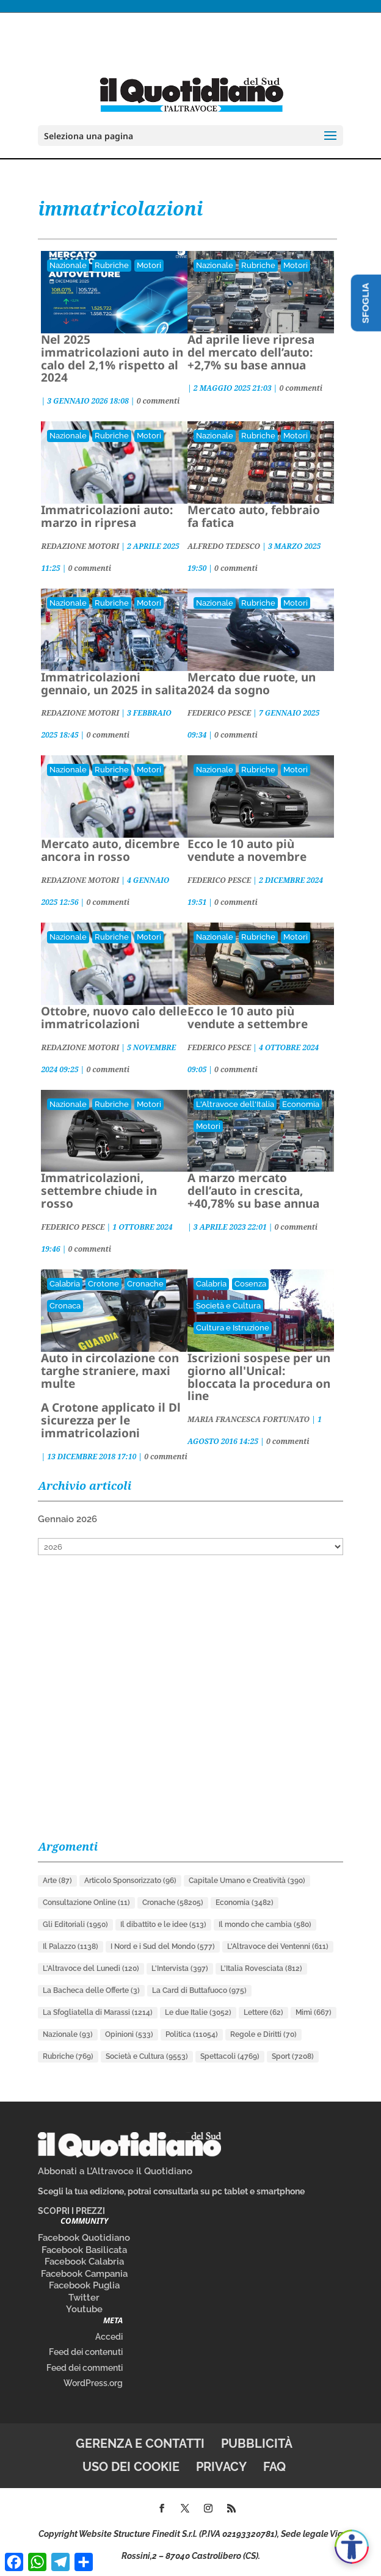 This screenshot has height=2576, width=381. Describe the element at coordinates (261, 1968) in the screenshot. I see `L'Italia Rovesciata [L'Italia Rovesciata (812 elementi)]` at that location.